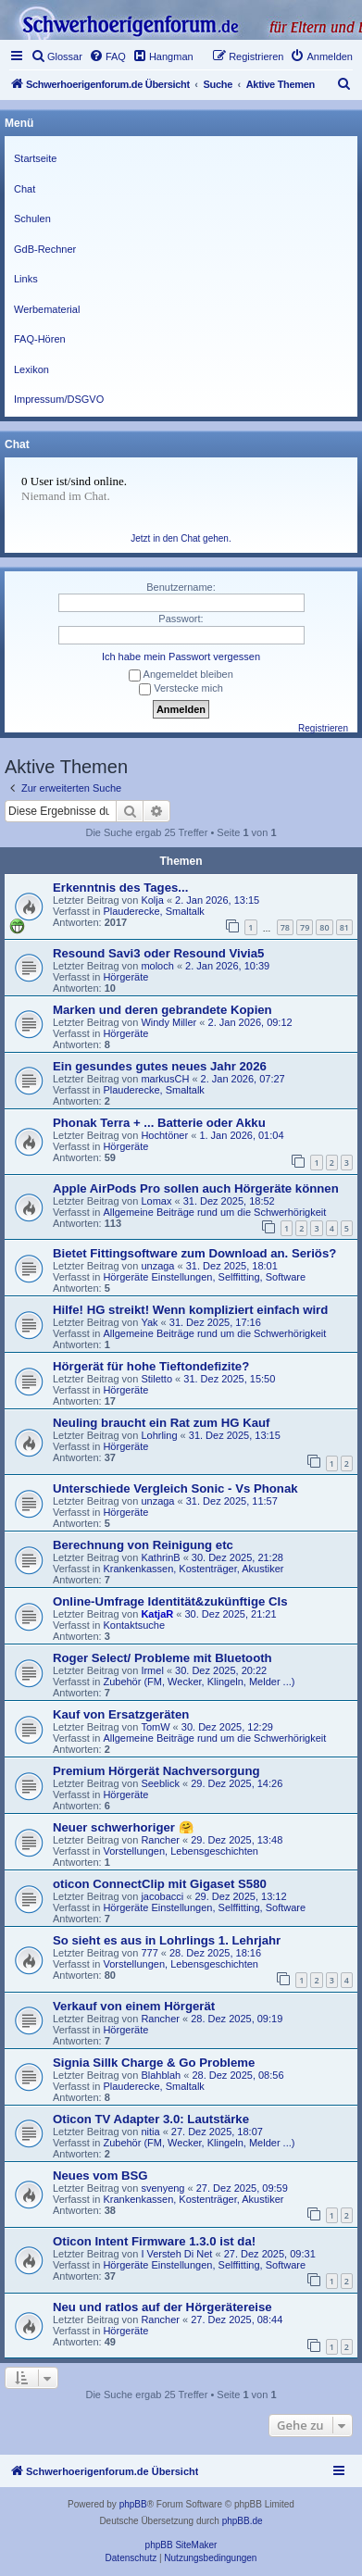  Describe the element at coordinates (304, 927) in the screenshot. I see `79` at that location.